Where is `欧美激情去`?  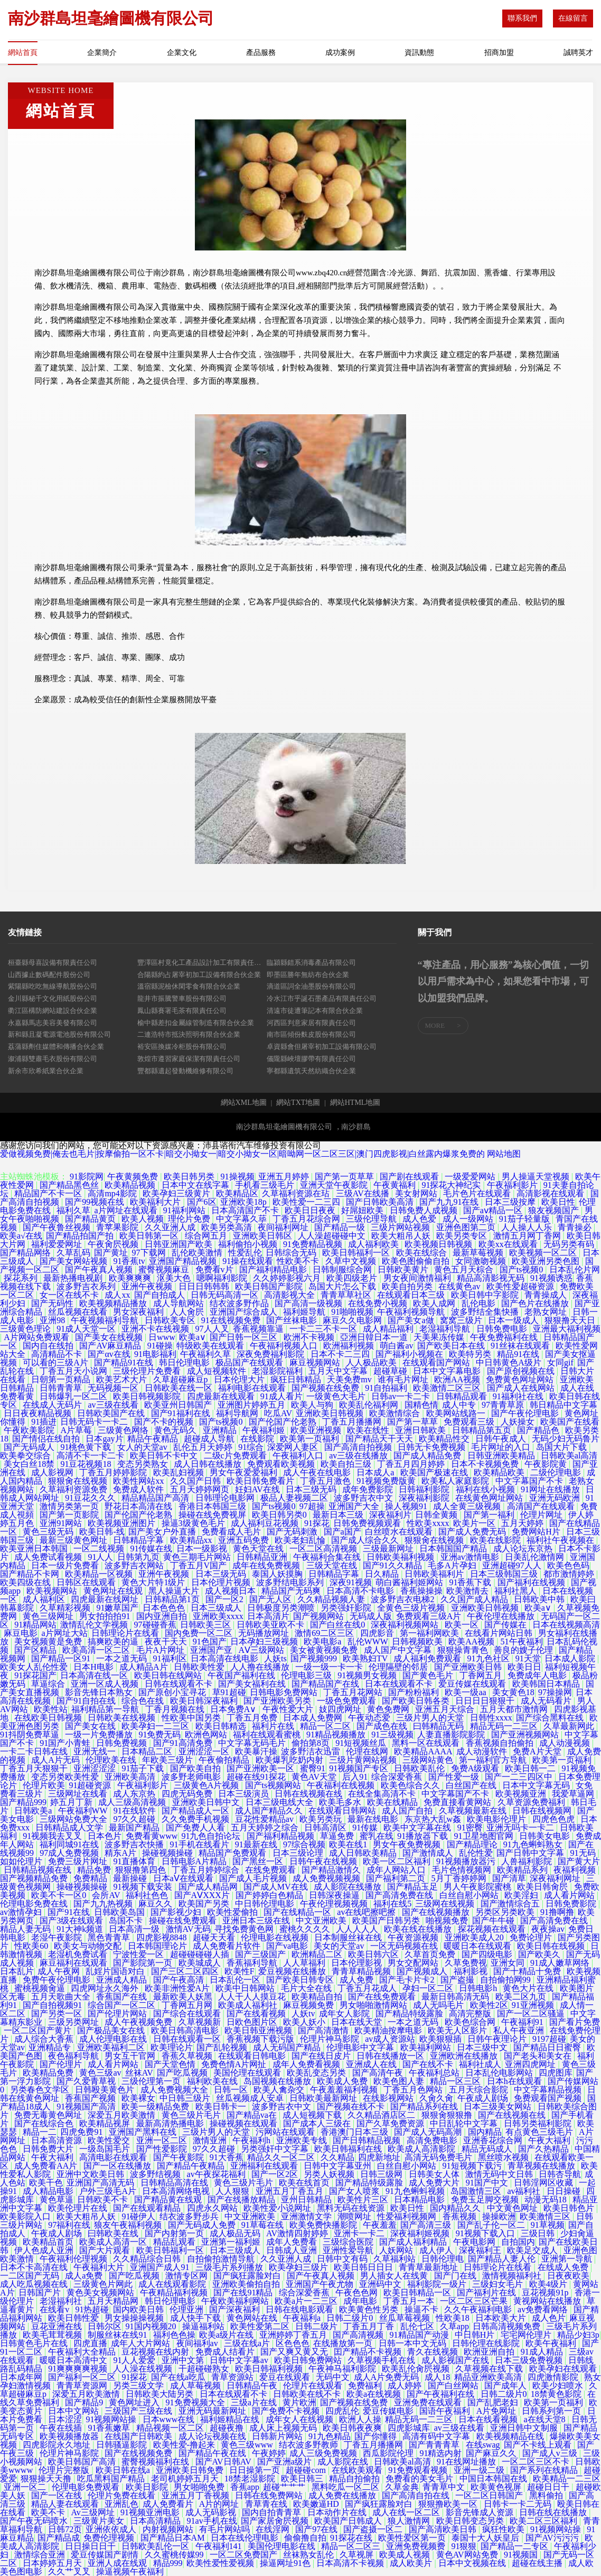 欧美激情去 is located at coordinates (468, 1590).